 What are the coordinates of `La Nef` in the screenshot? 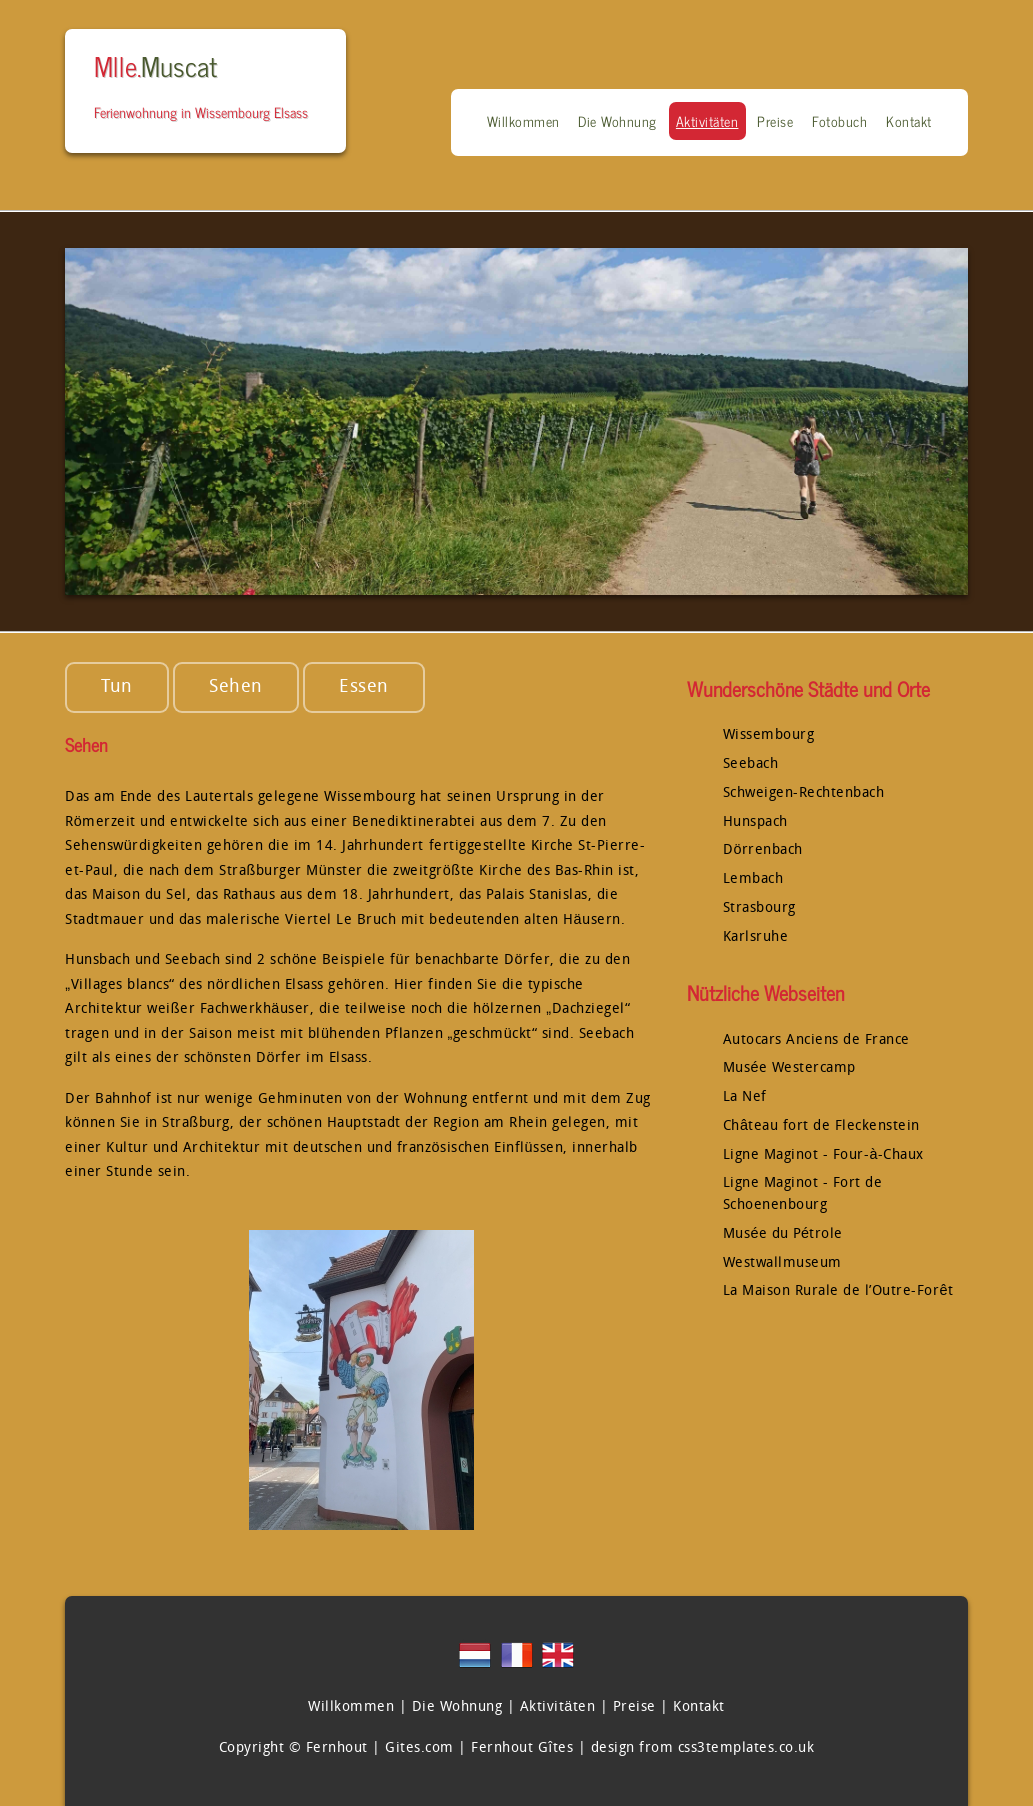 It's located at (745, 1097).